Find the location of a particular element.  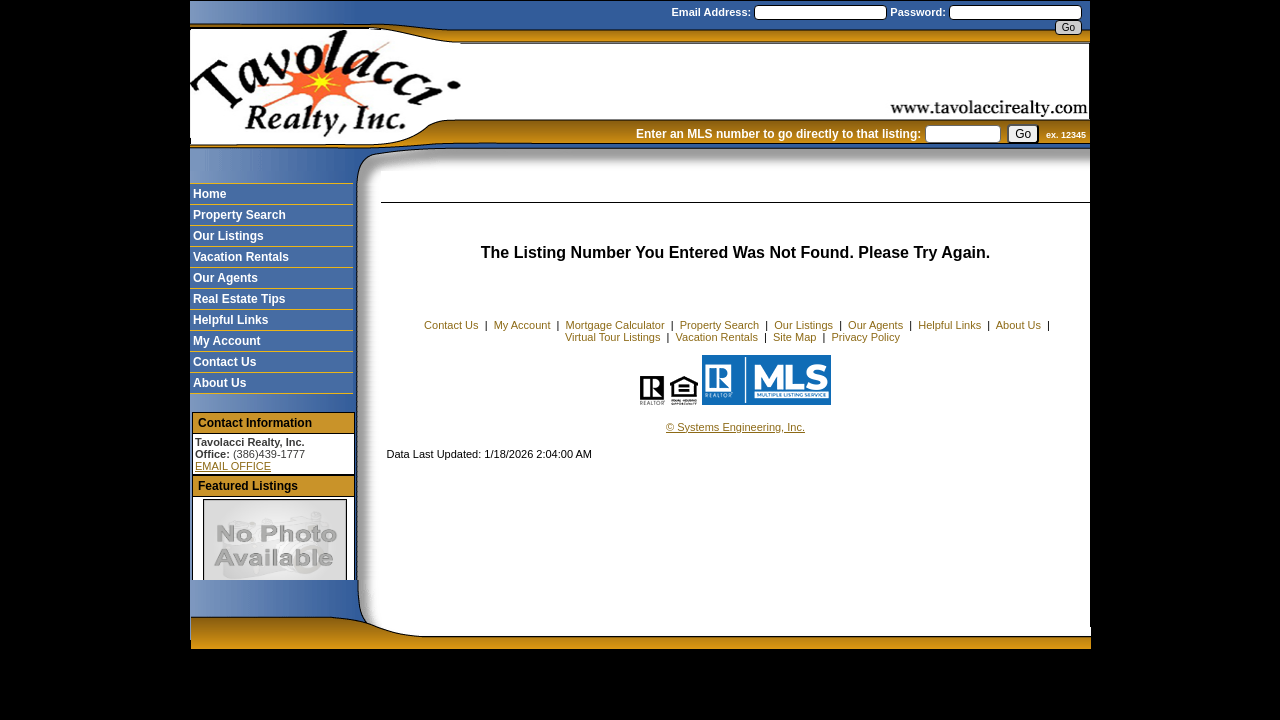

Site Map is located at coordinates (794, 337).